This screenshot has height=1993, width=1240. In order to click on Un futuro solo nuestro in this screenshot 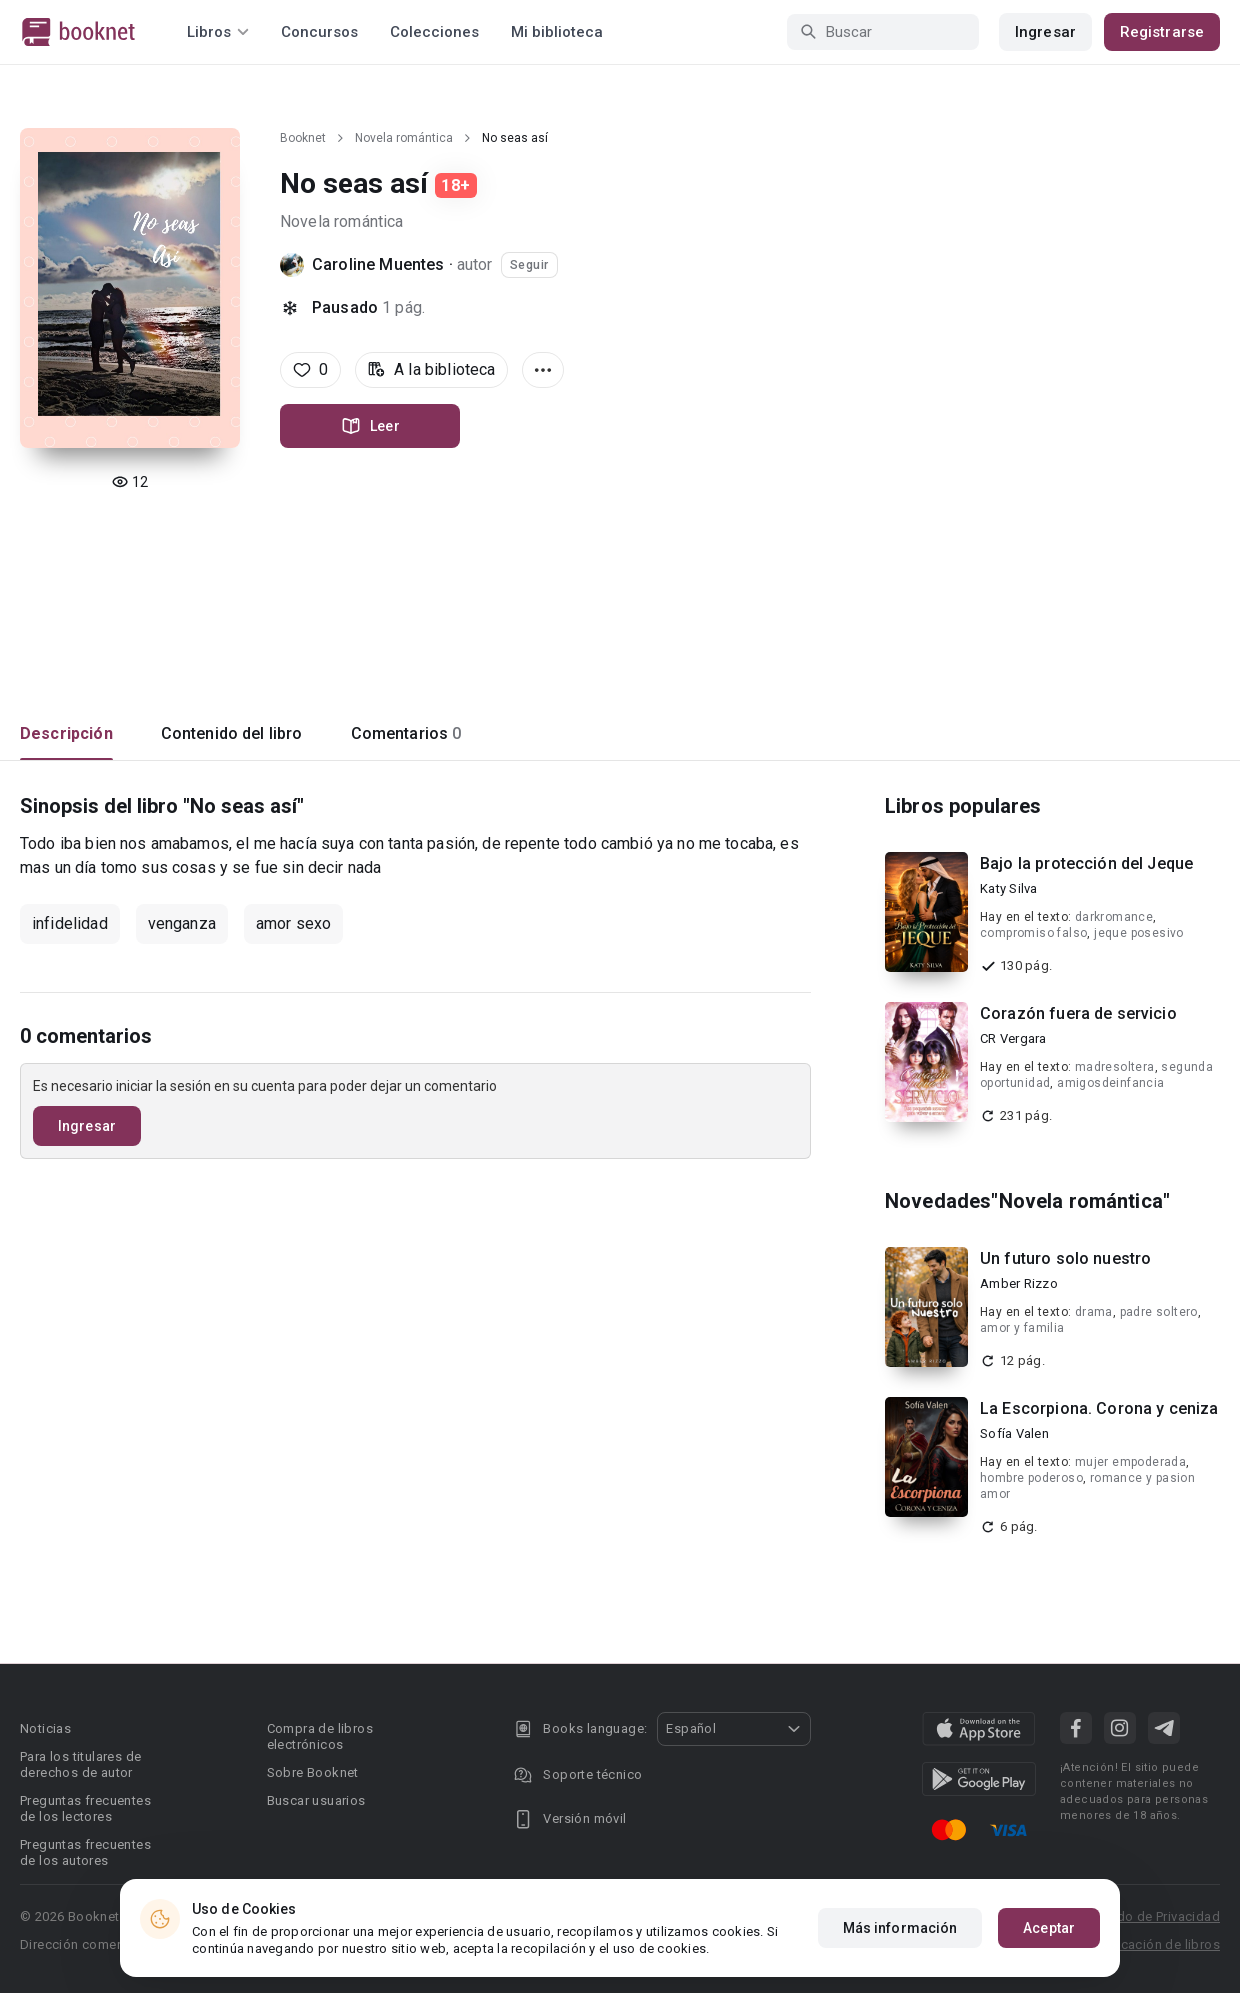, I will do `click(1065, 1258)`.